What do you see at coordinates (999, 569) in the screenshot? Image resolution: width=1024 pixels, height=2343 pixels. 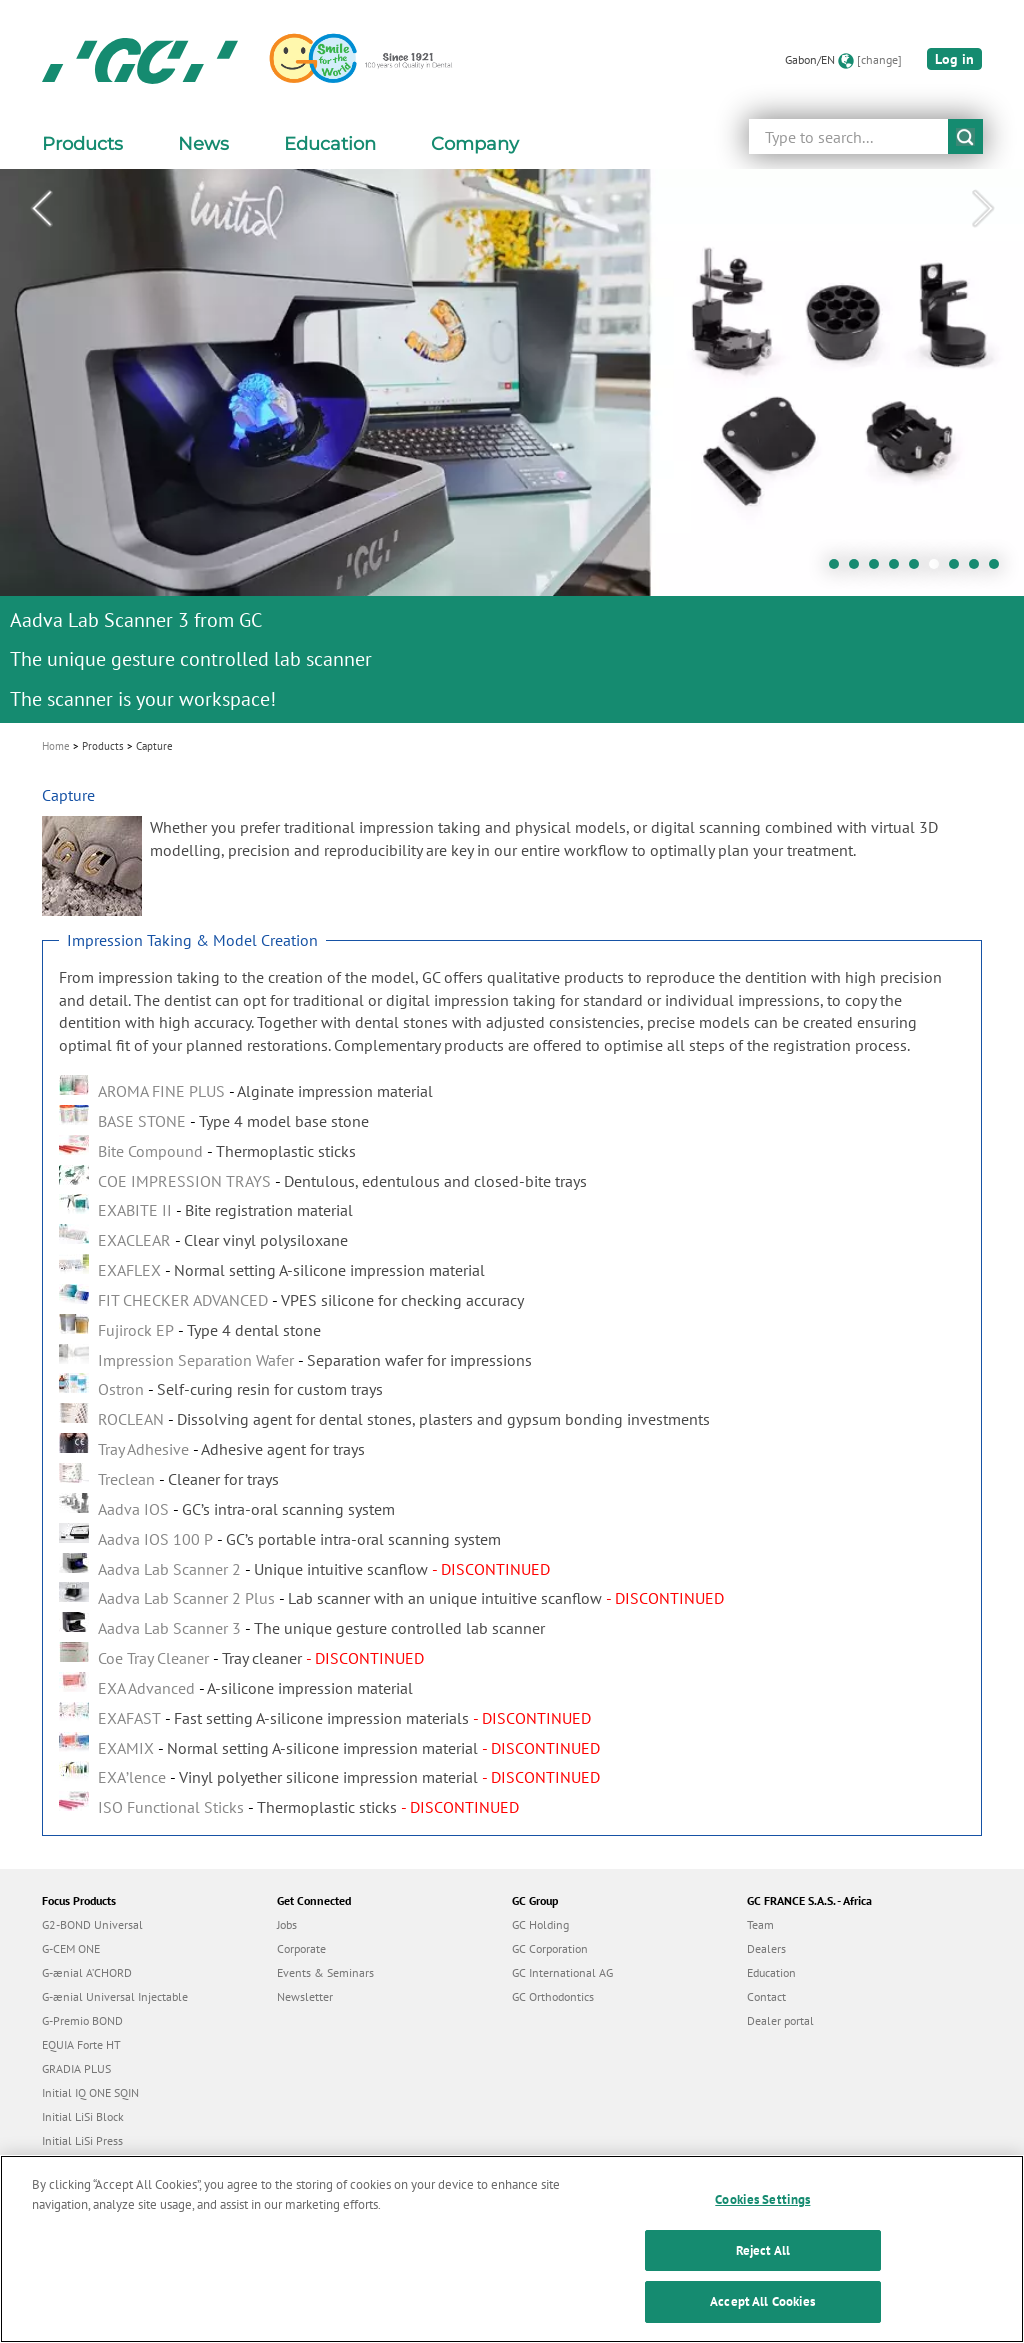 I see `9 [tab]` at bounding box center [999, 569].